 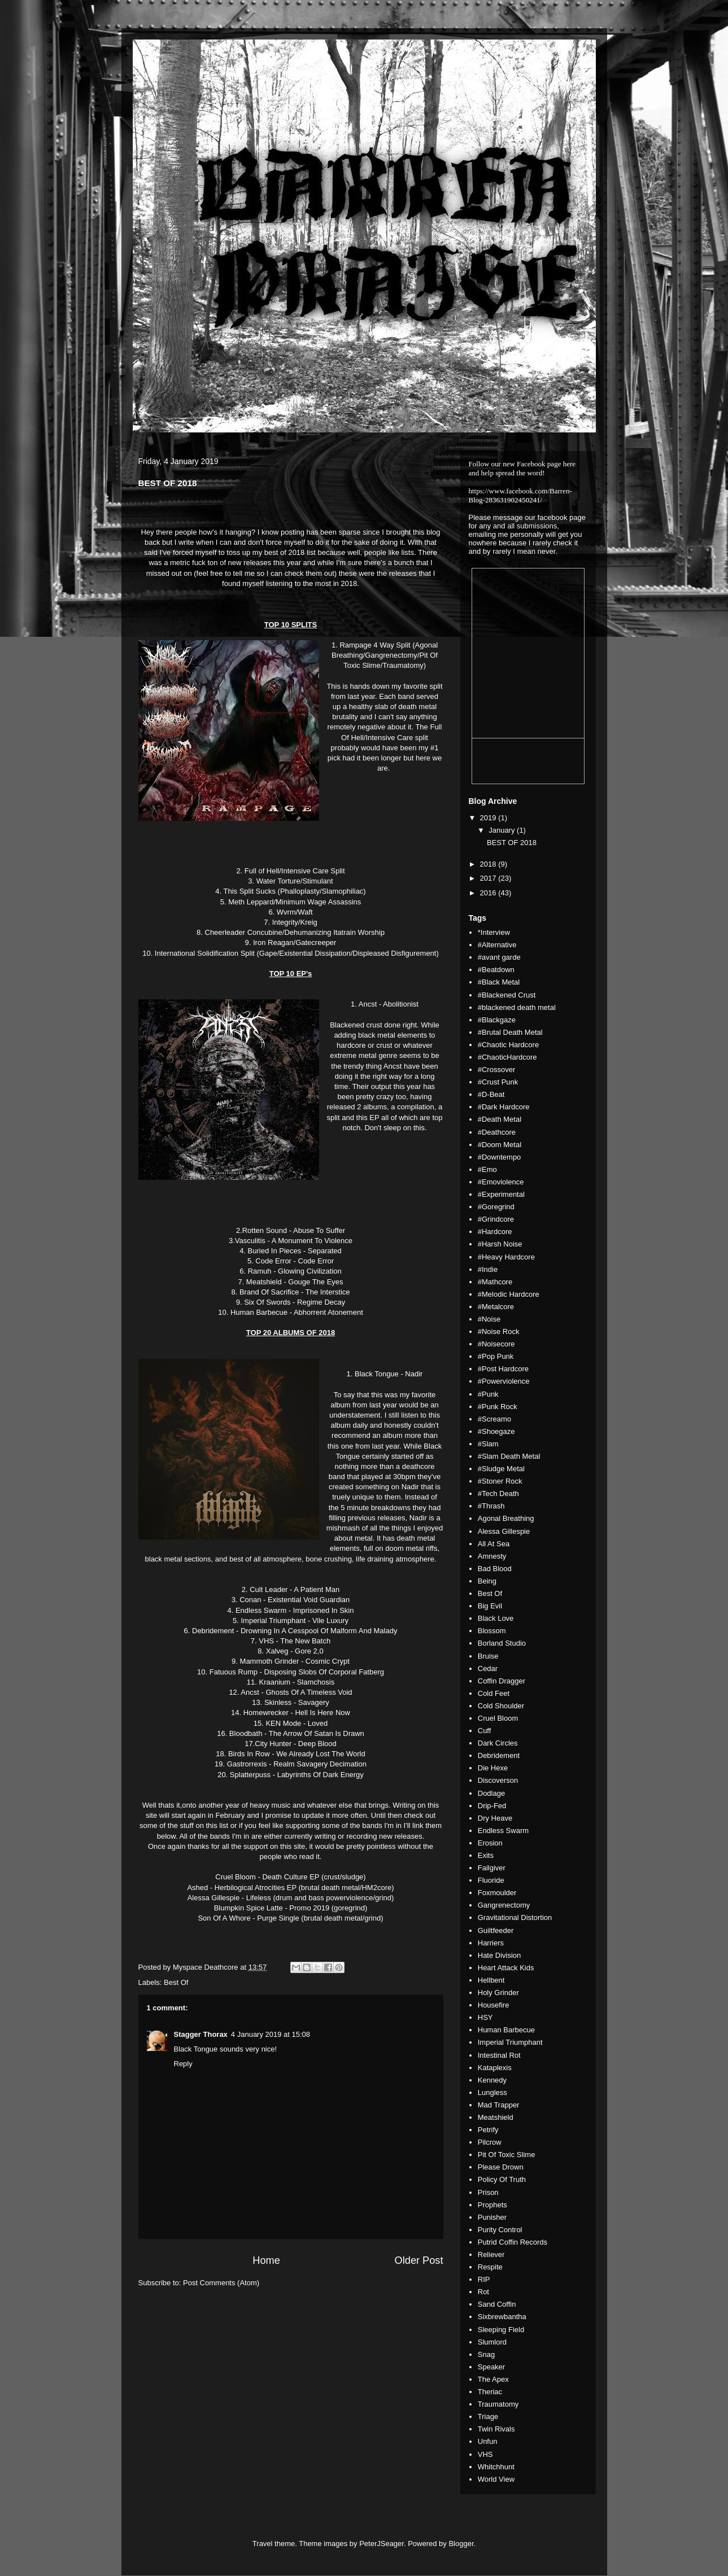 What do you see at coordinates (492, 1805) in the screenshot?
I see `Drip-Fed` at bounding box center [492, 1805].